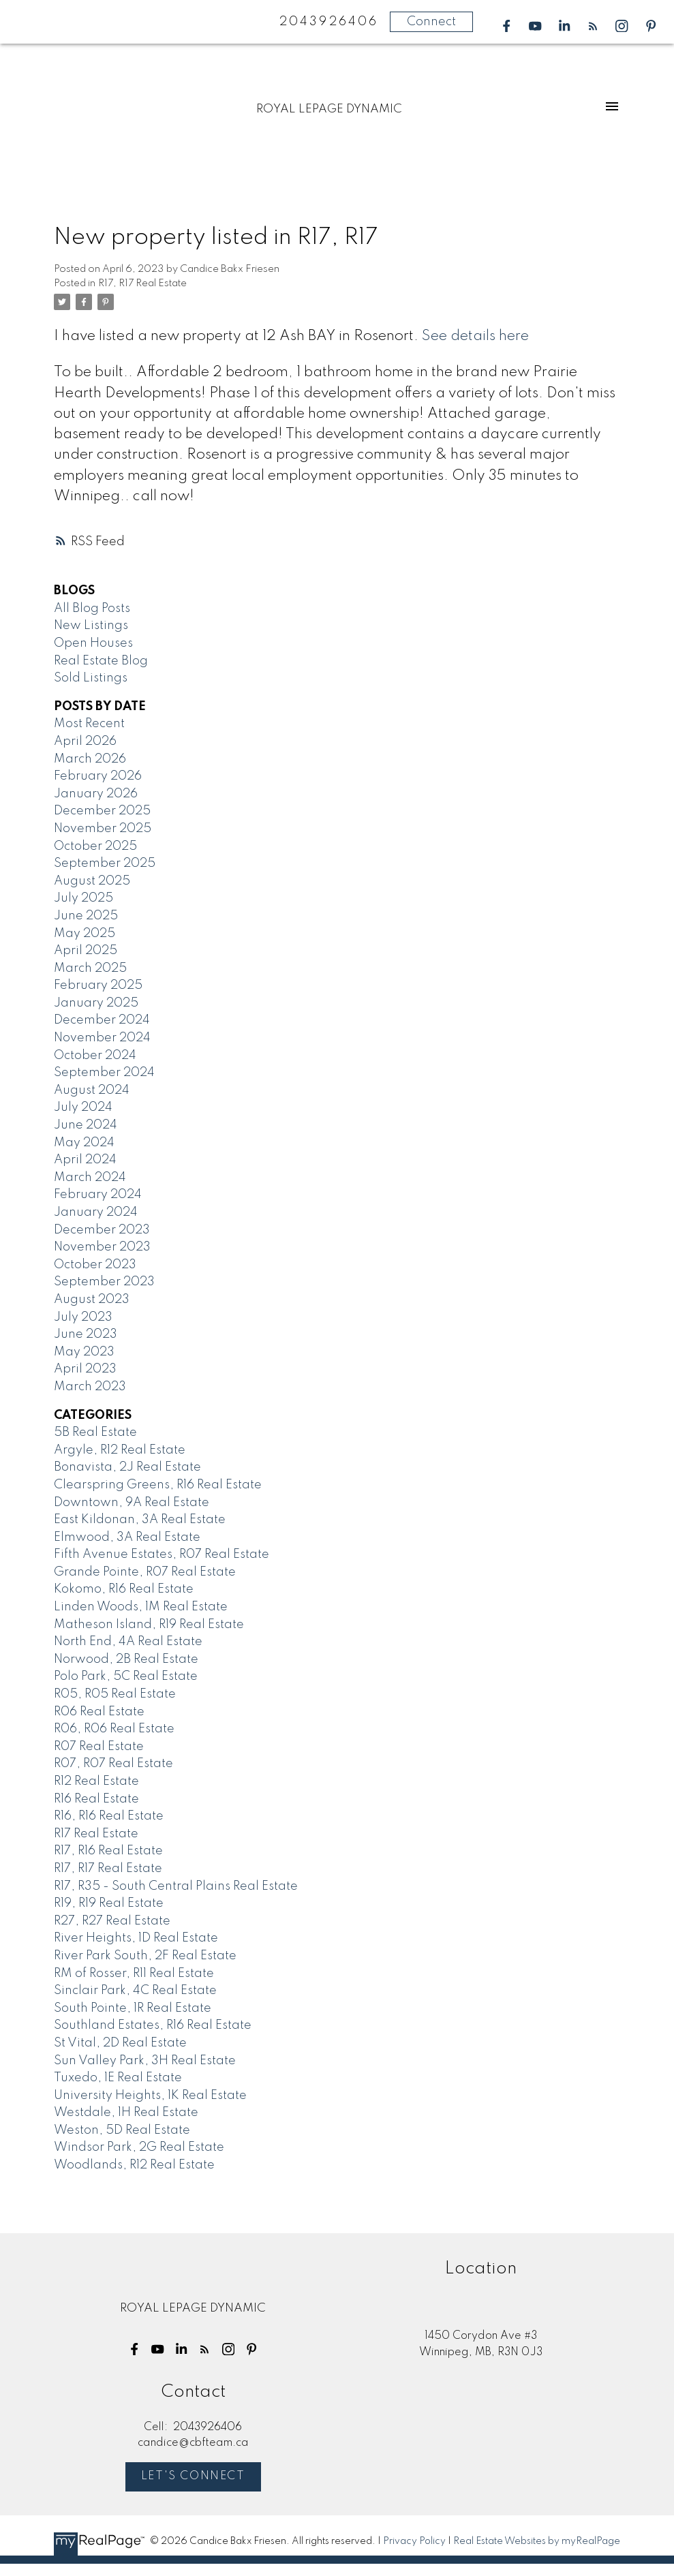 This screenshot has width=674, height=2576. Describe the element at coordinates (141, 1607) in the screenshot. I see `Linden Woods, 1M Real Estate` at that location.